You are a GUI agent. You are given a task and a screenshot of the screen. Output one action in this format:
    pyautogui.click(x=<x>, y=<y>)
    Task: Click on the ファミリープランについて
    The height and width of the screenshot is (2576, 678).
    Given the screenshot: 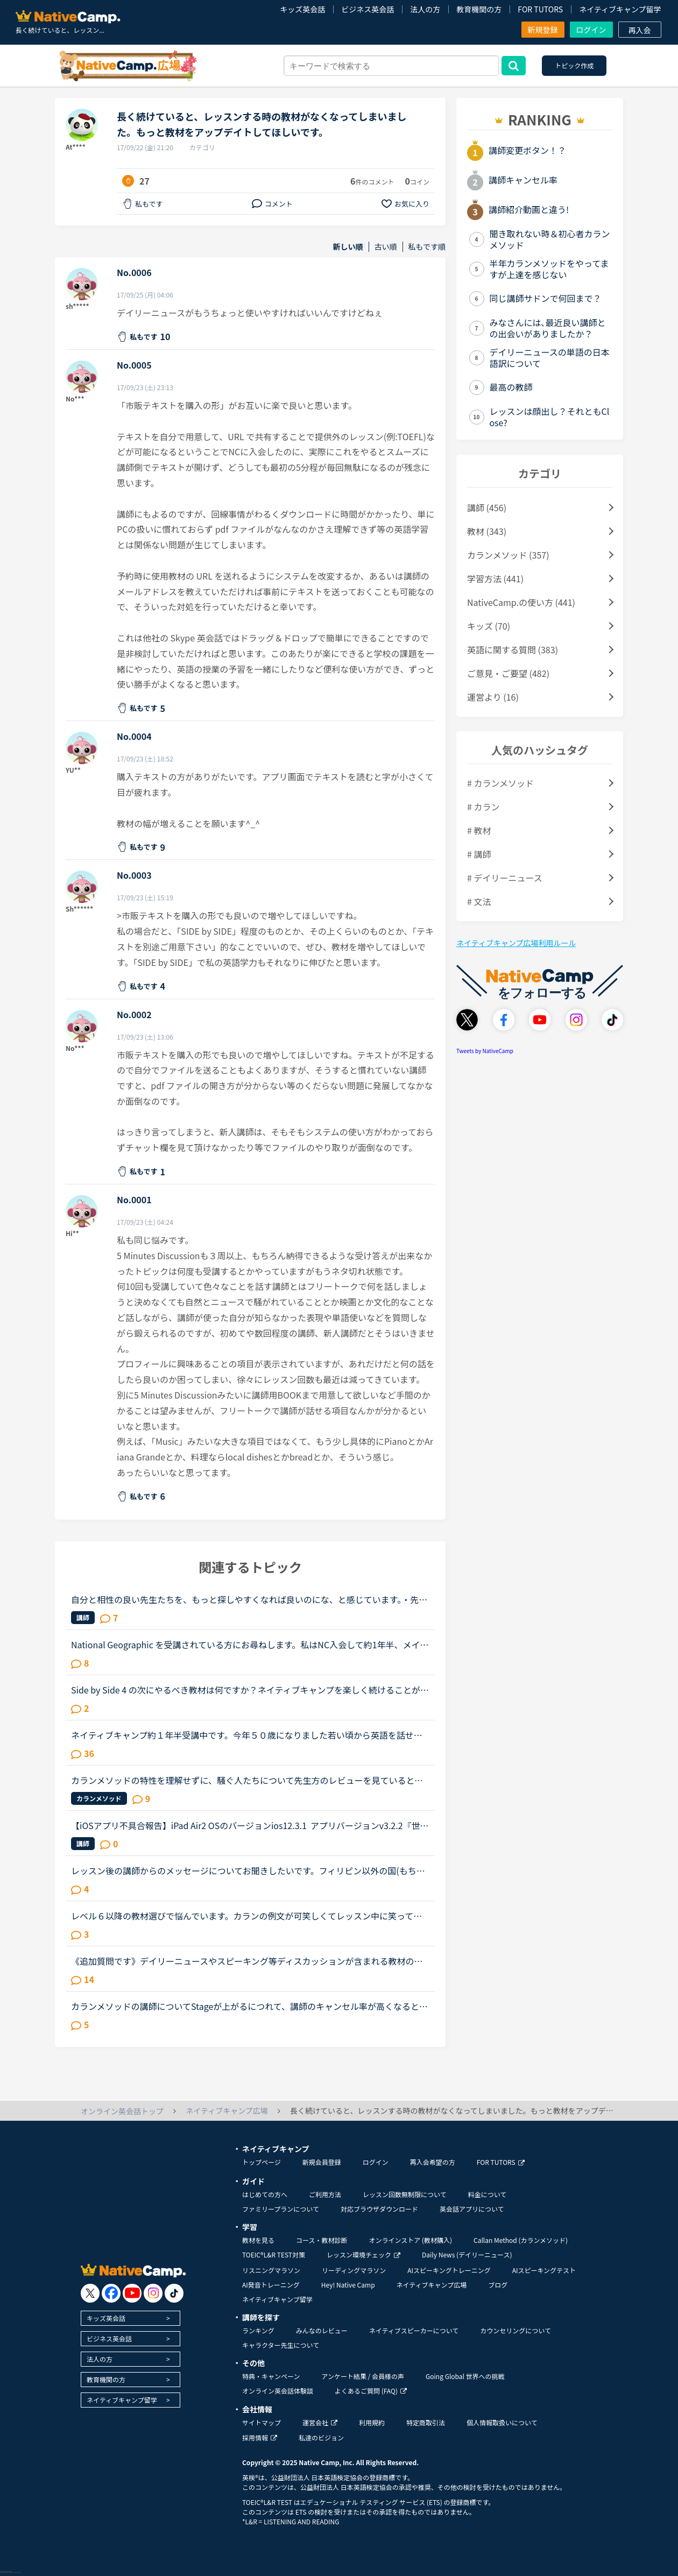 What is the action you would take?
    pyautogui.click(x=280, y=2208)
    